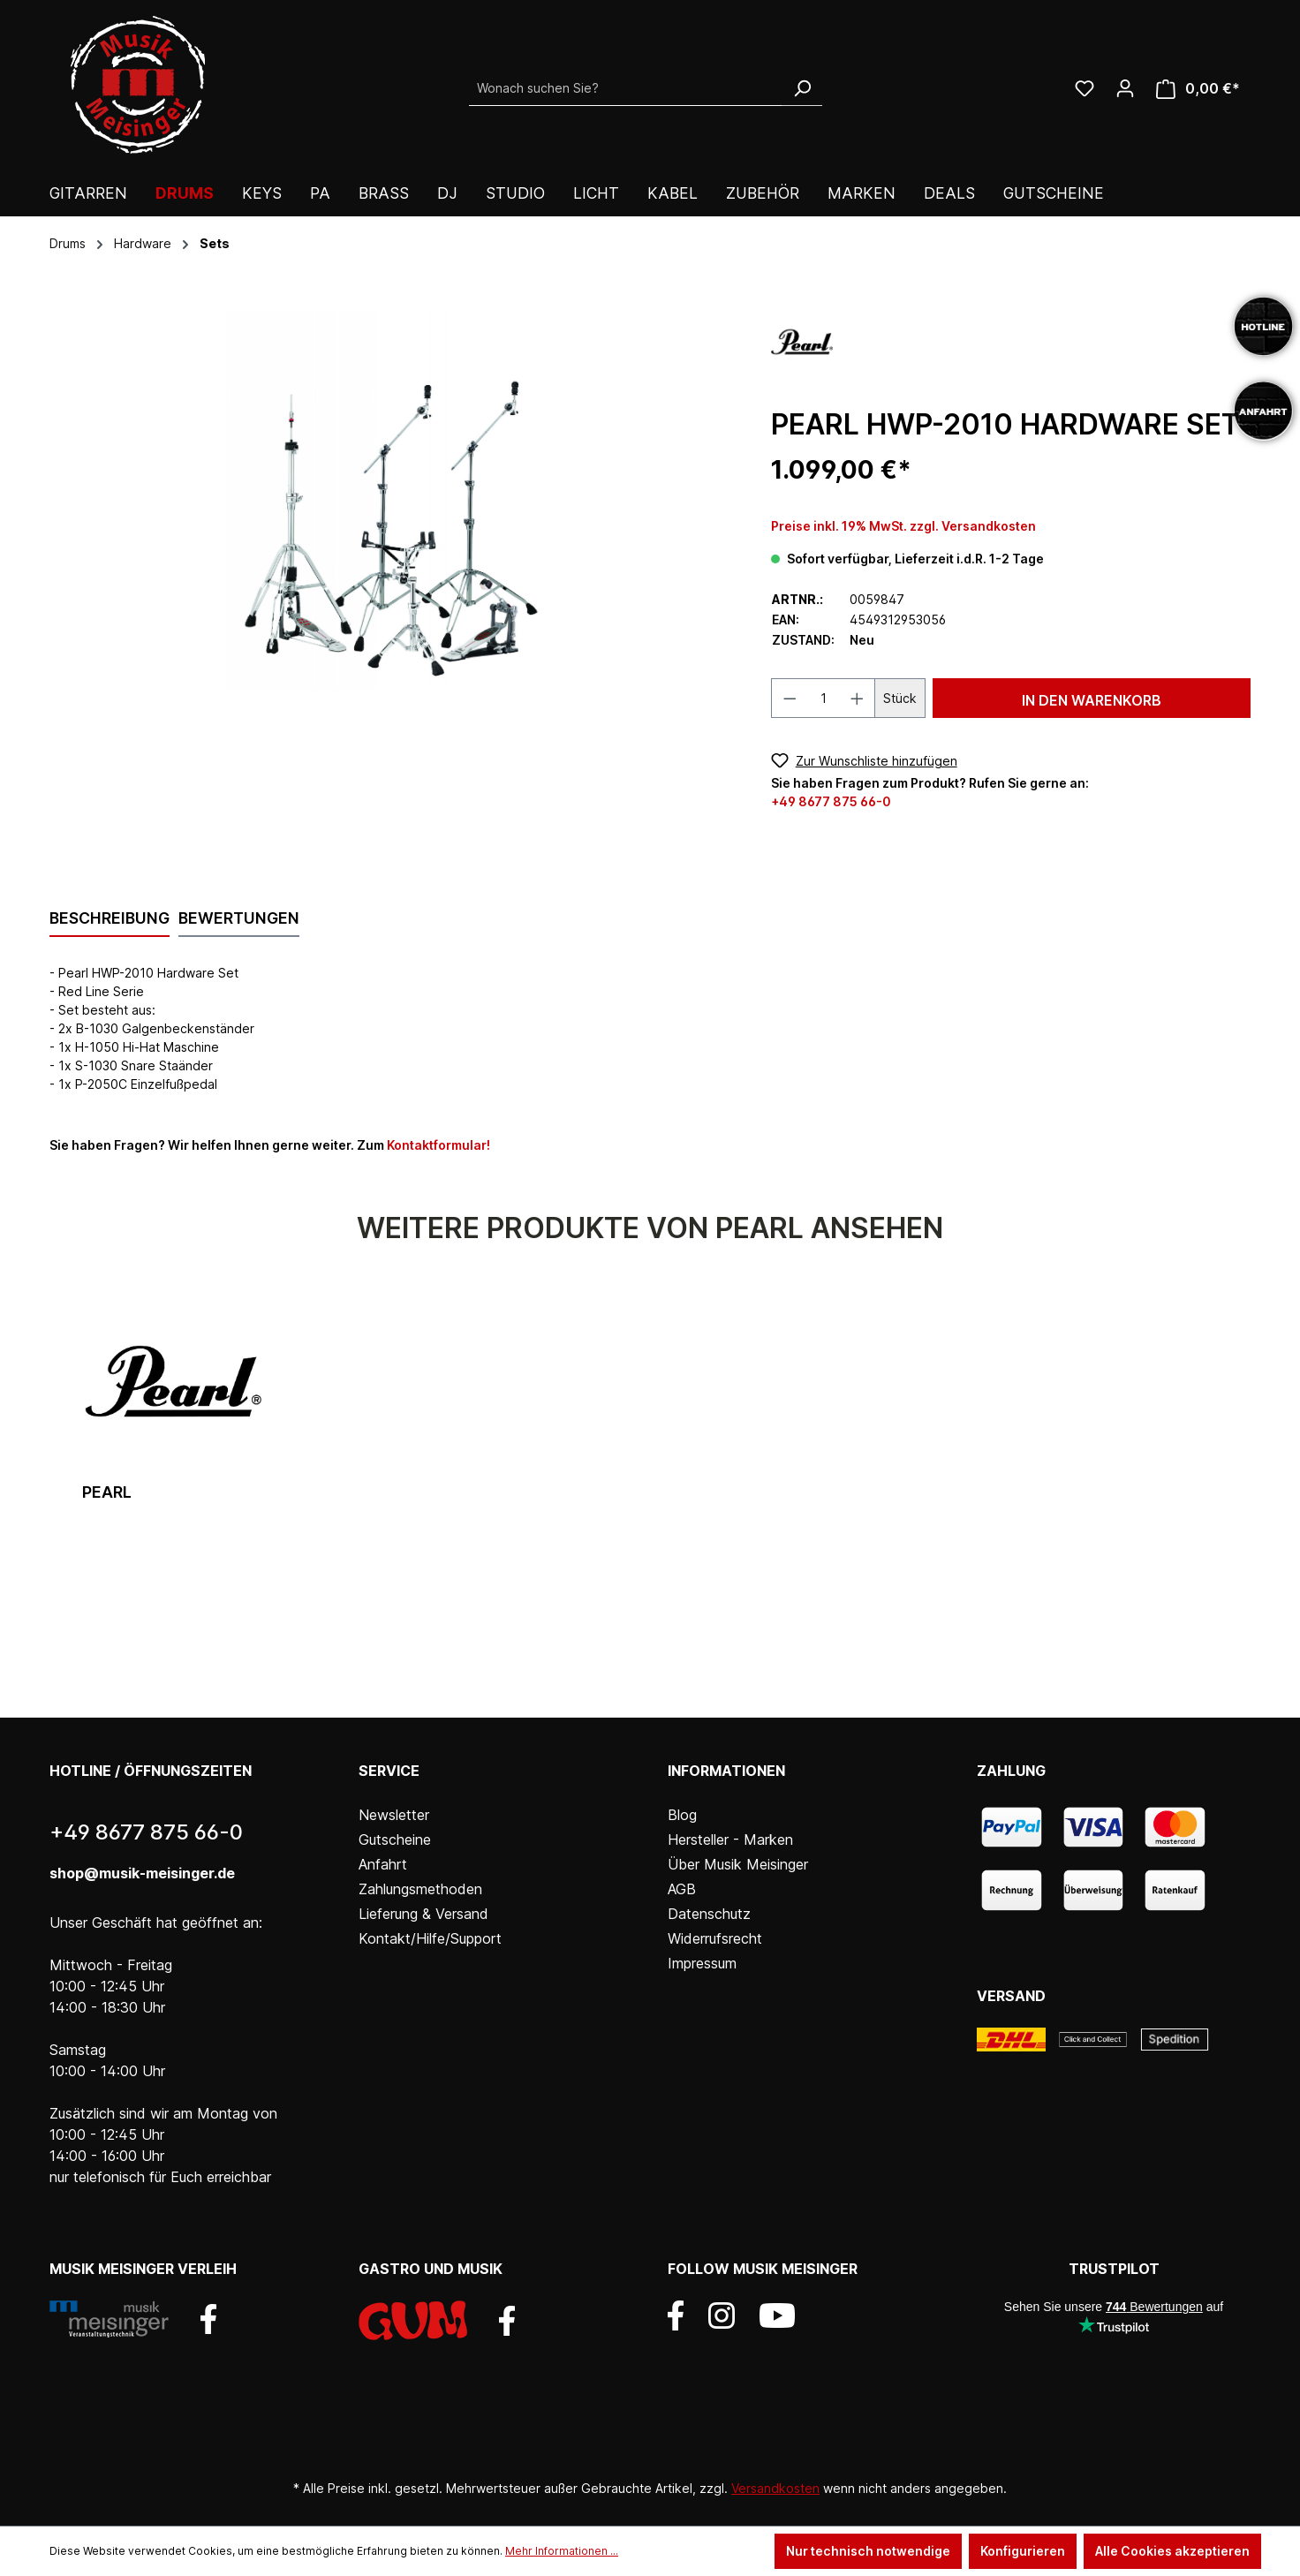 This screenshot has width=1300, height=2576. I want to click on Lieferung & Versand, so click(423, 1914).